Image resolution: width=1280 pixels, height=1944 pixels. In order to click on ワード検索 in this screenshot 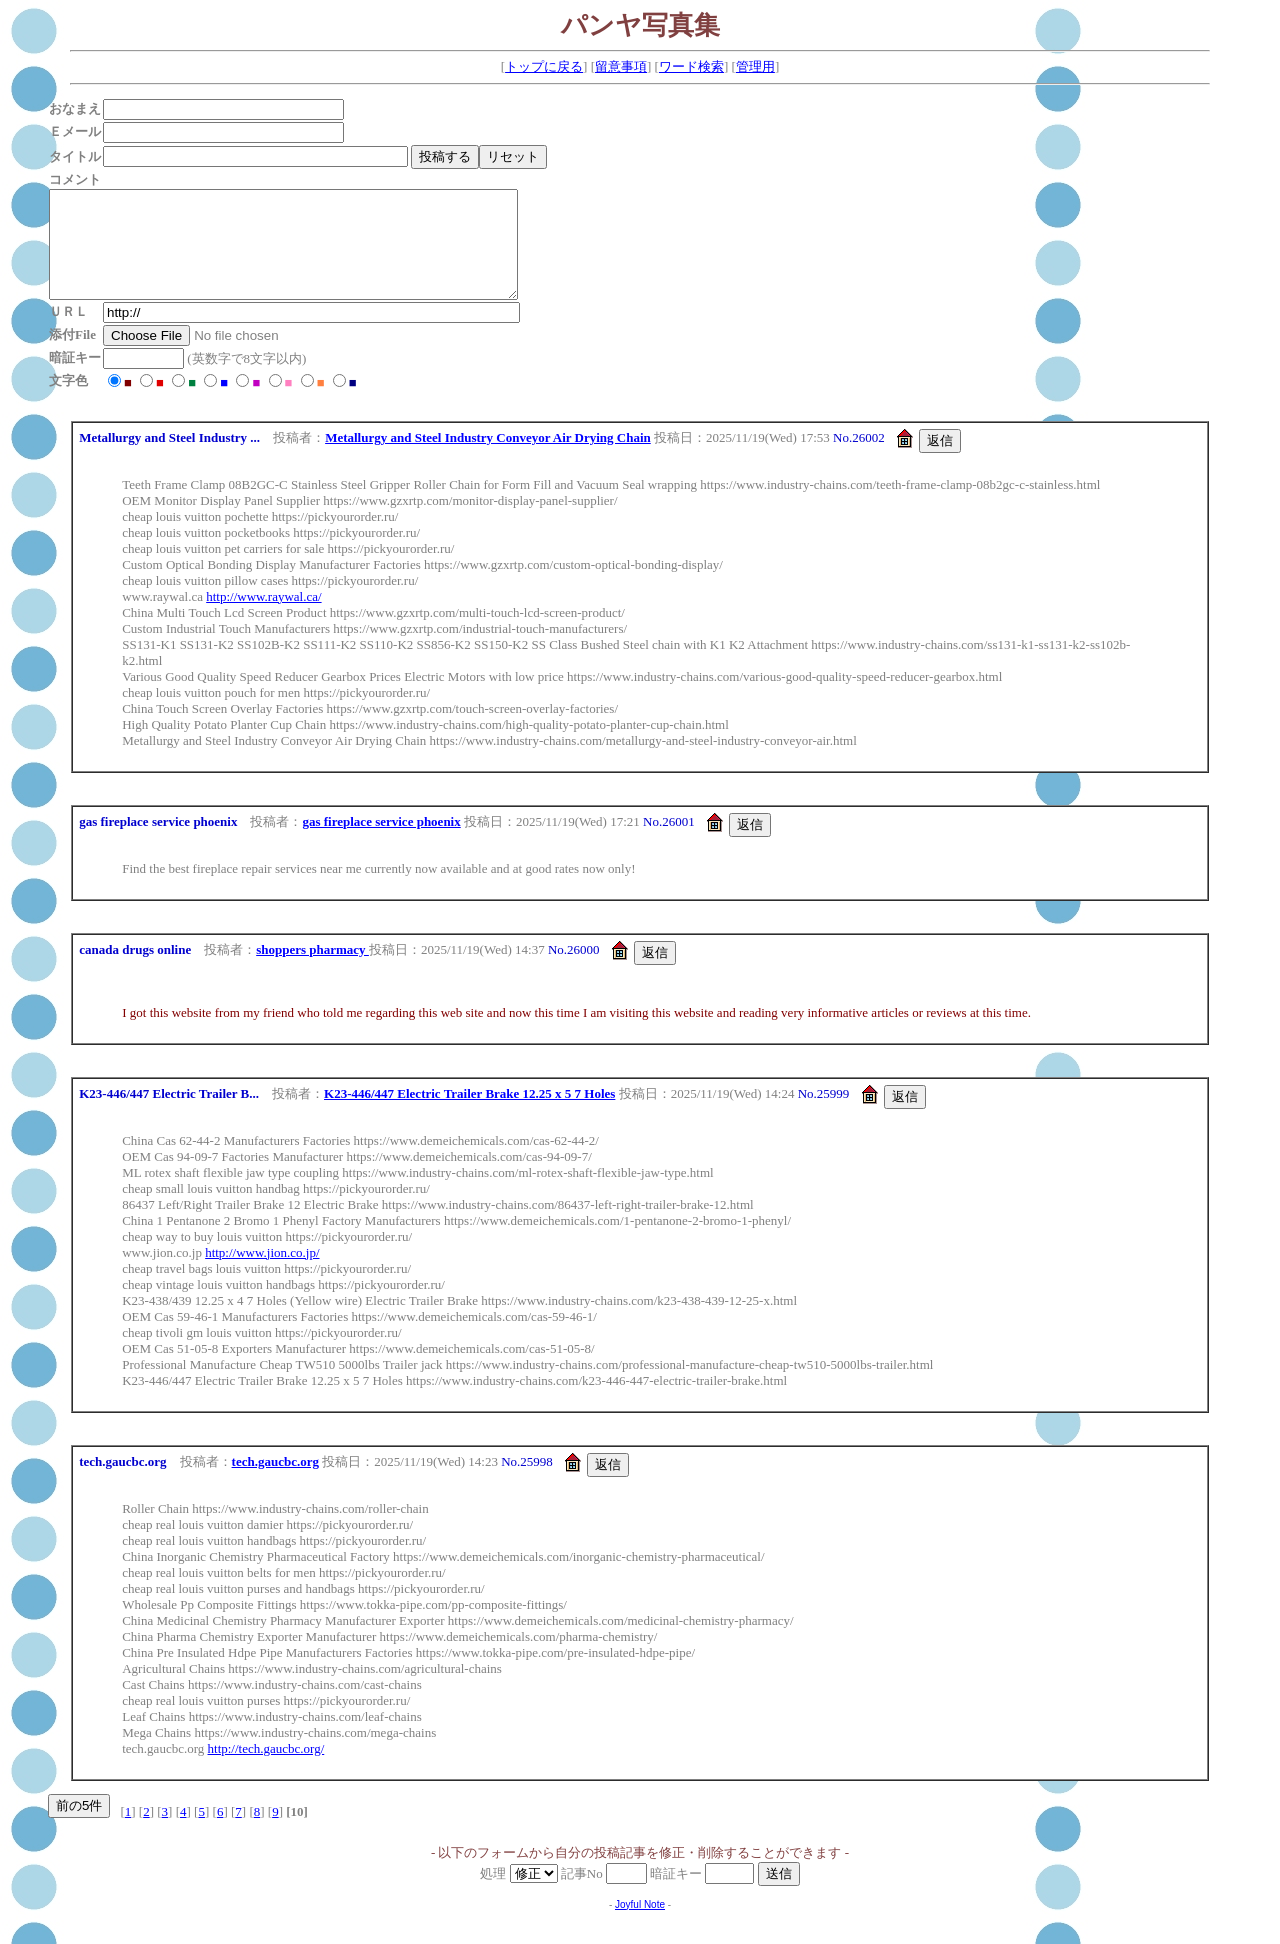, I will do `click(691, 66)`.